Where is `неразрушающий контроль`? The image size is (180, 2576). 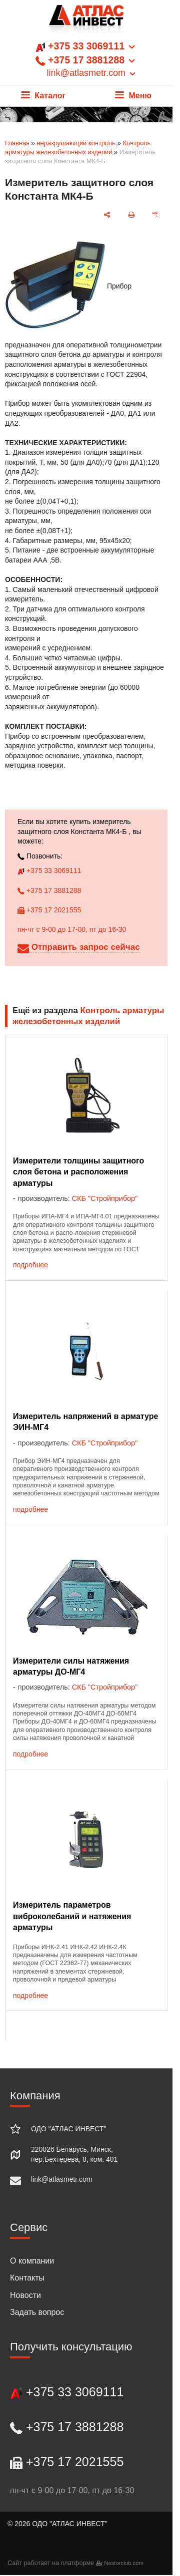
неразрушающий контроль is located at coordinates (76, 143).